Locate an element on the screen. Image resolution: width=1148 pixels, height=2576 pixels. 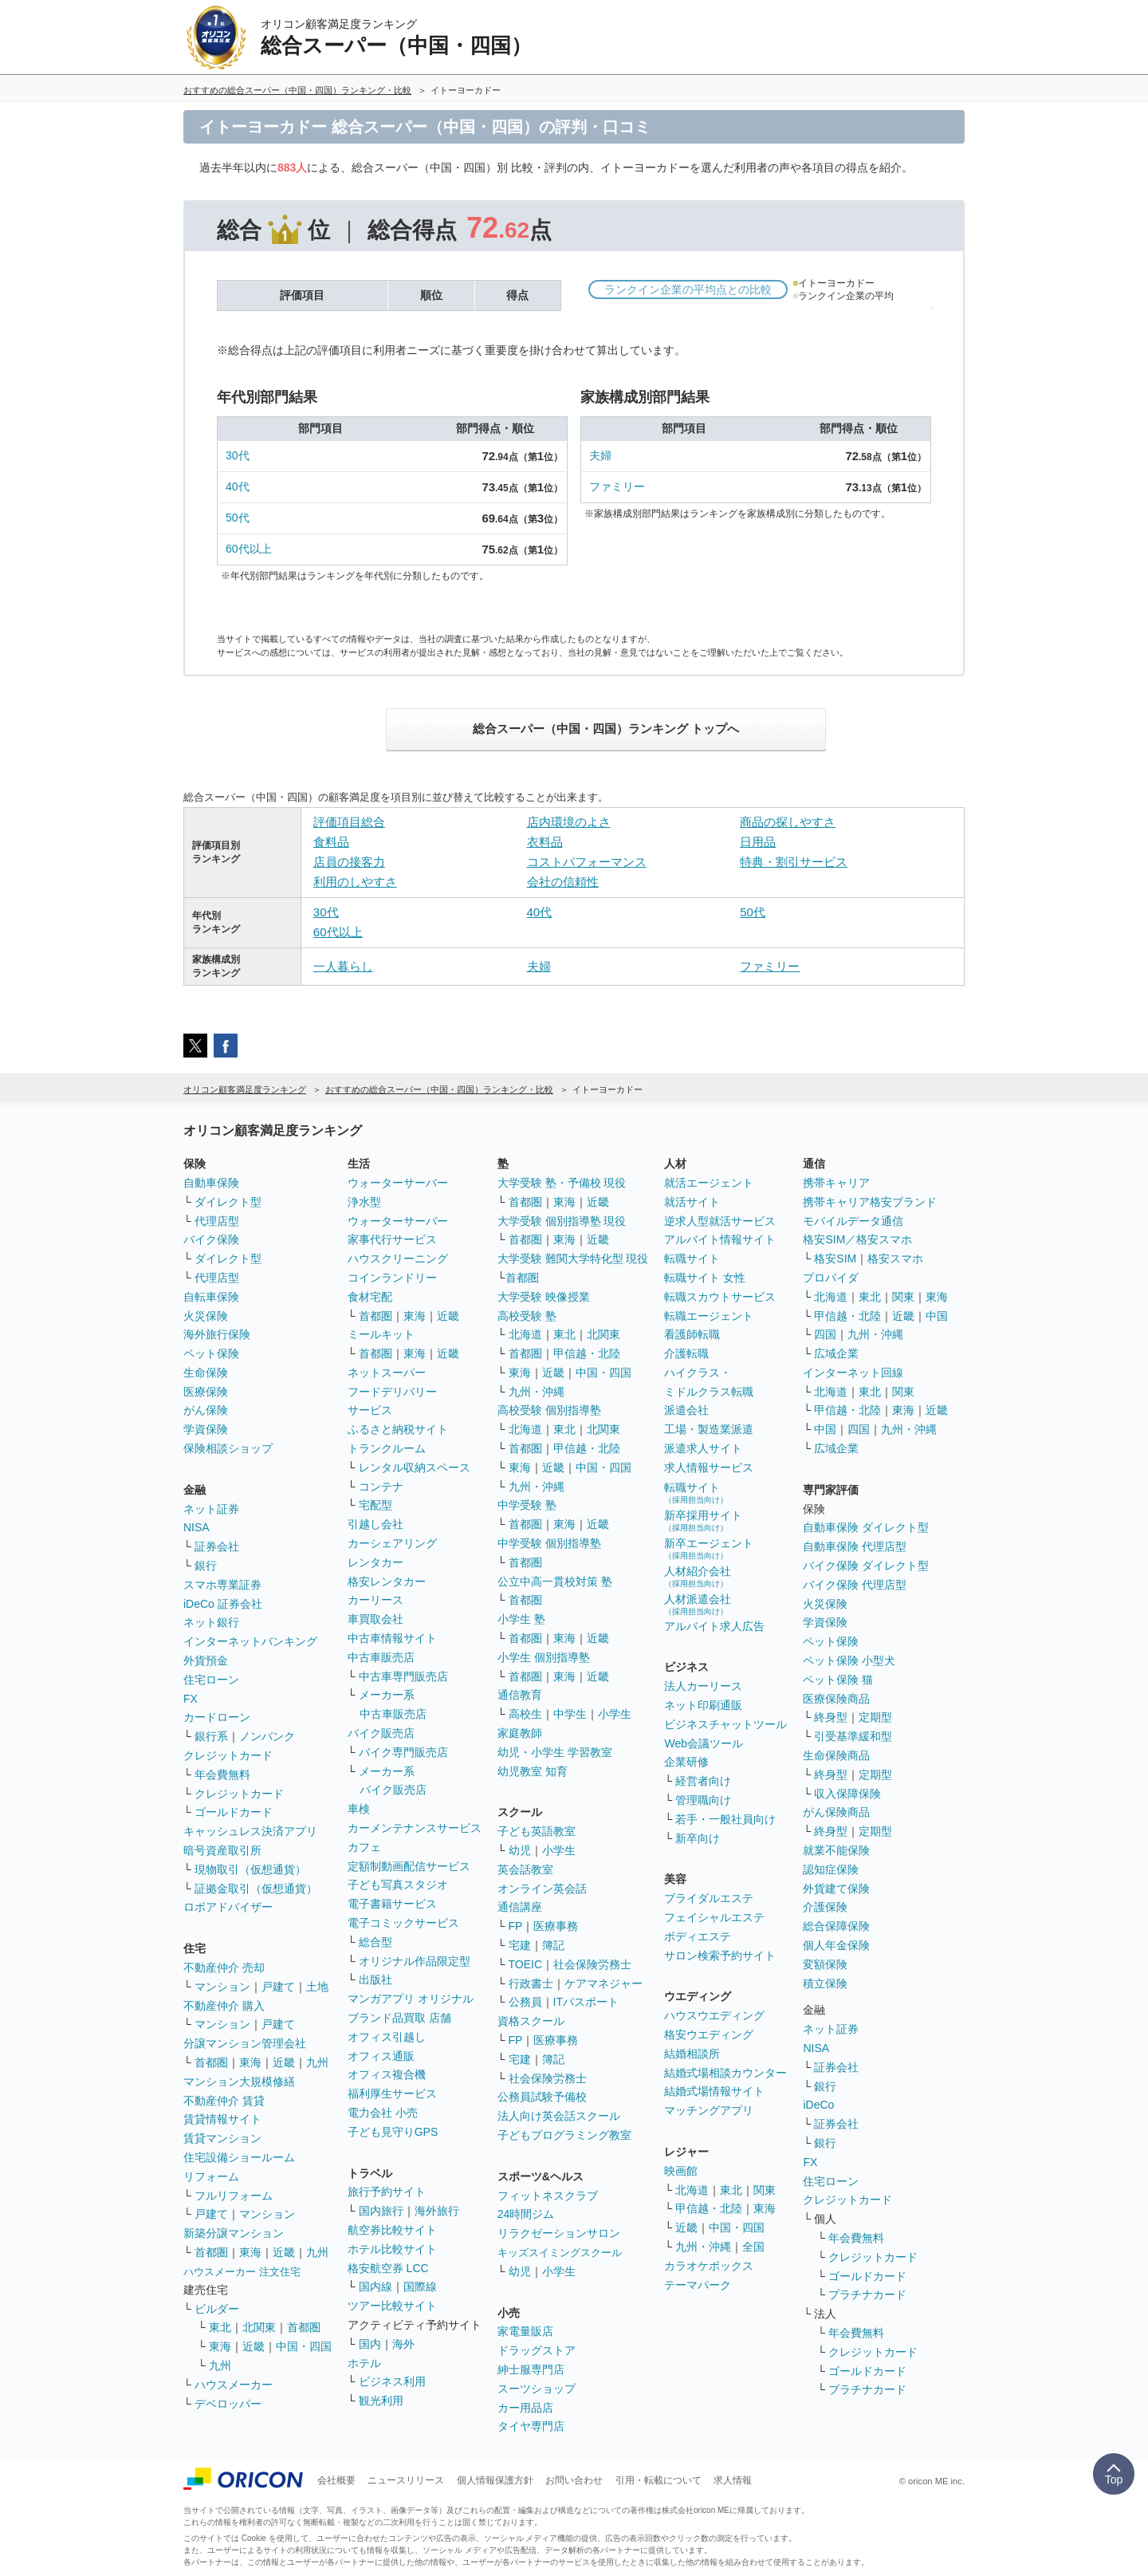
ファミリー is located at coordinates (617, 486).